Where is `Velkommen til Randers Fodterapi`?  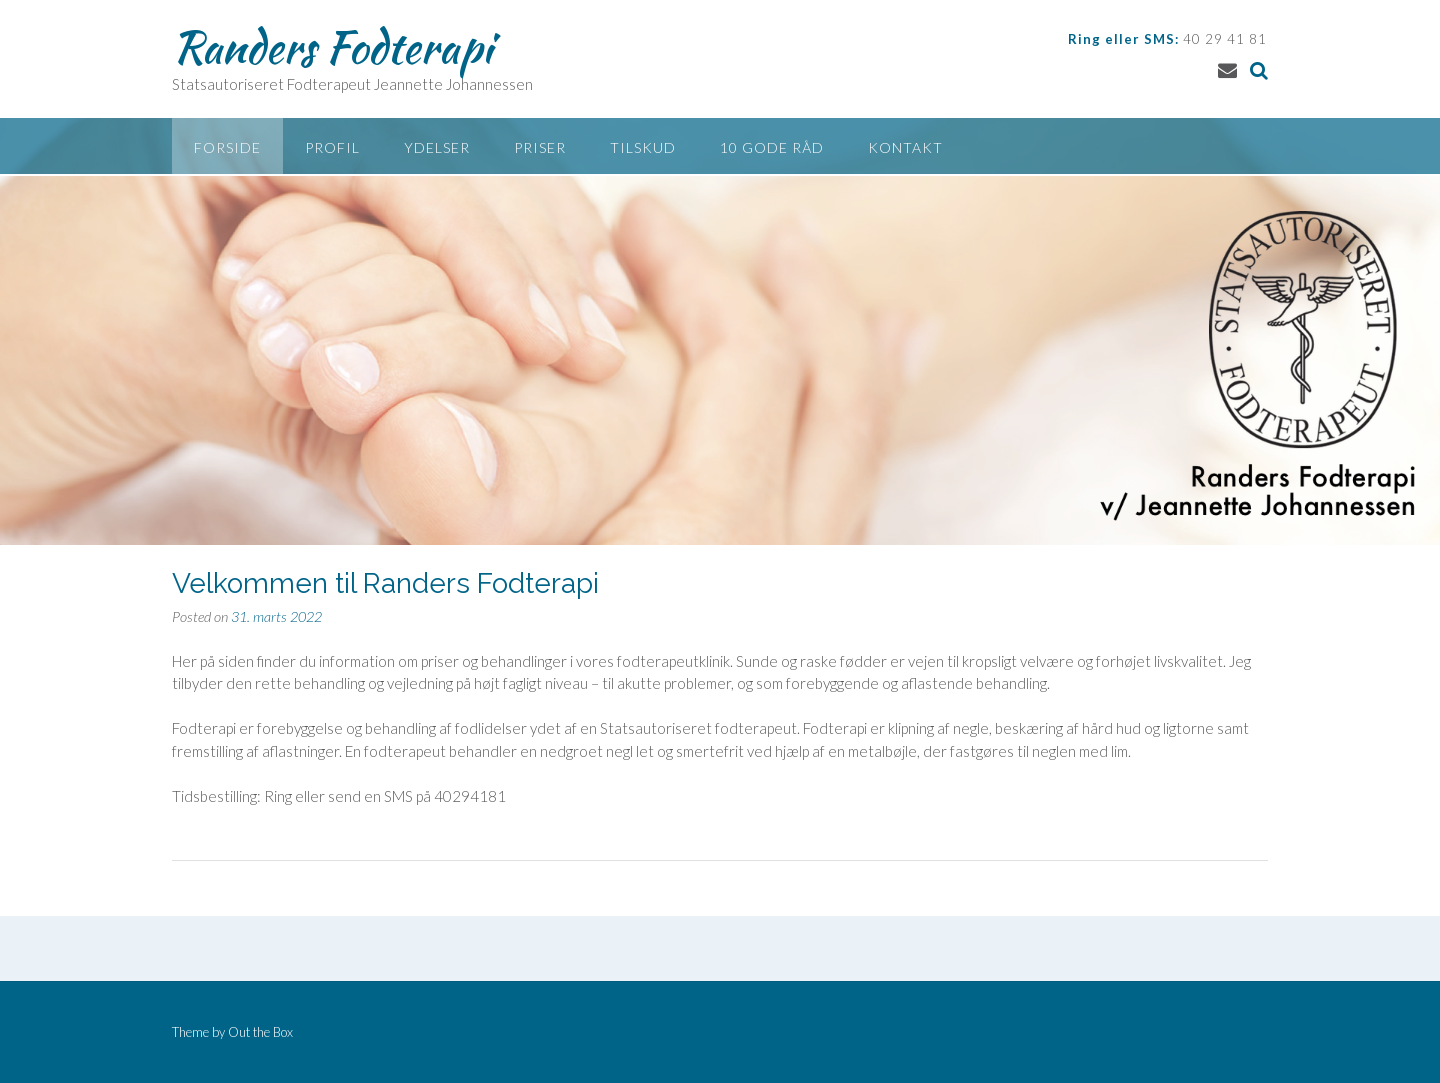
Velkommen til Randers Fodterapi is located at coordinates (385, 583).